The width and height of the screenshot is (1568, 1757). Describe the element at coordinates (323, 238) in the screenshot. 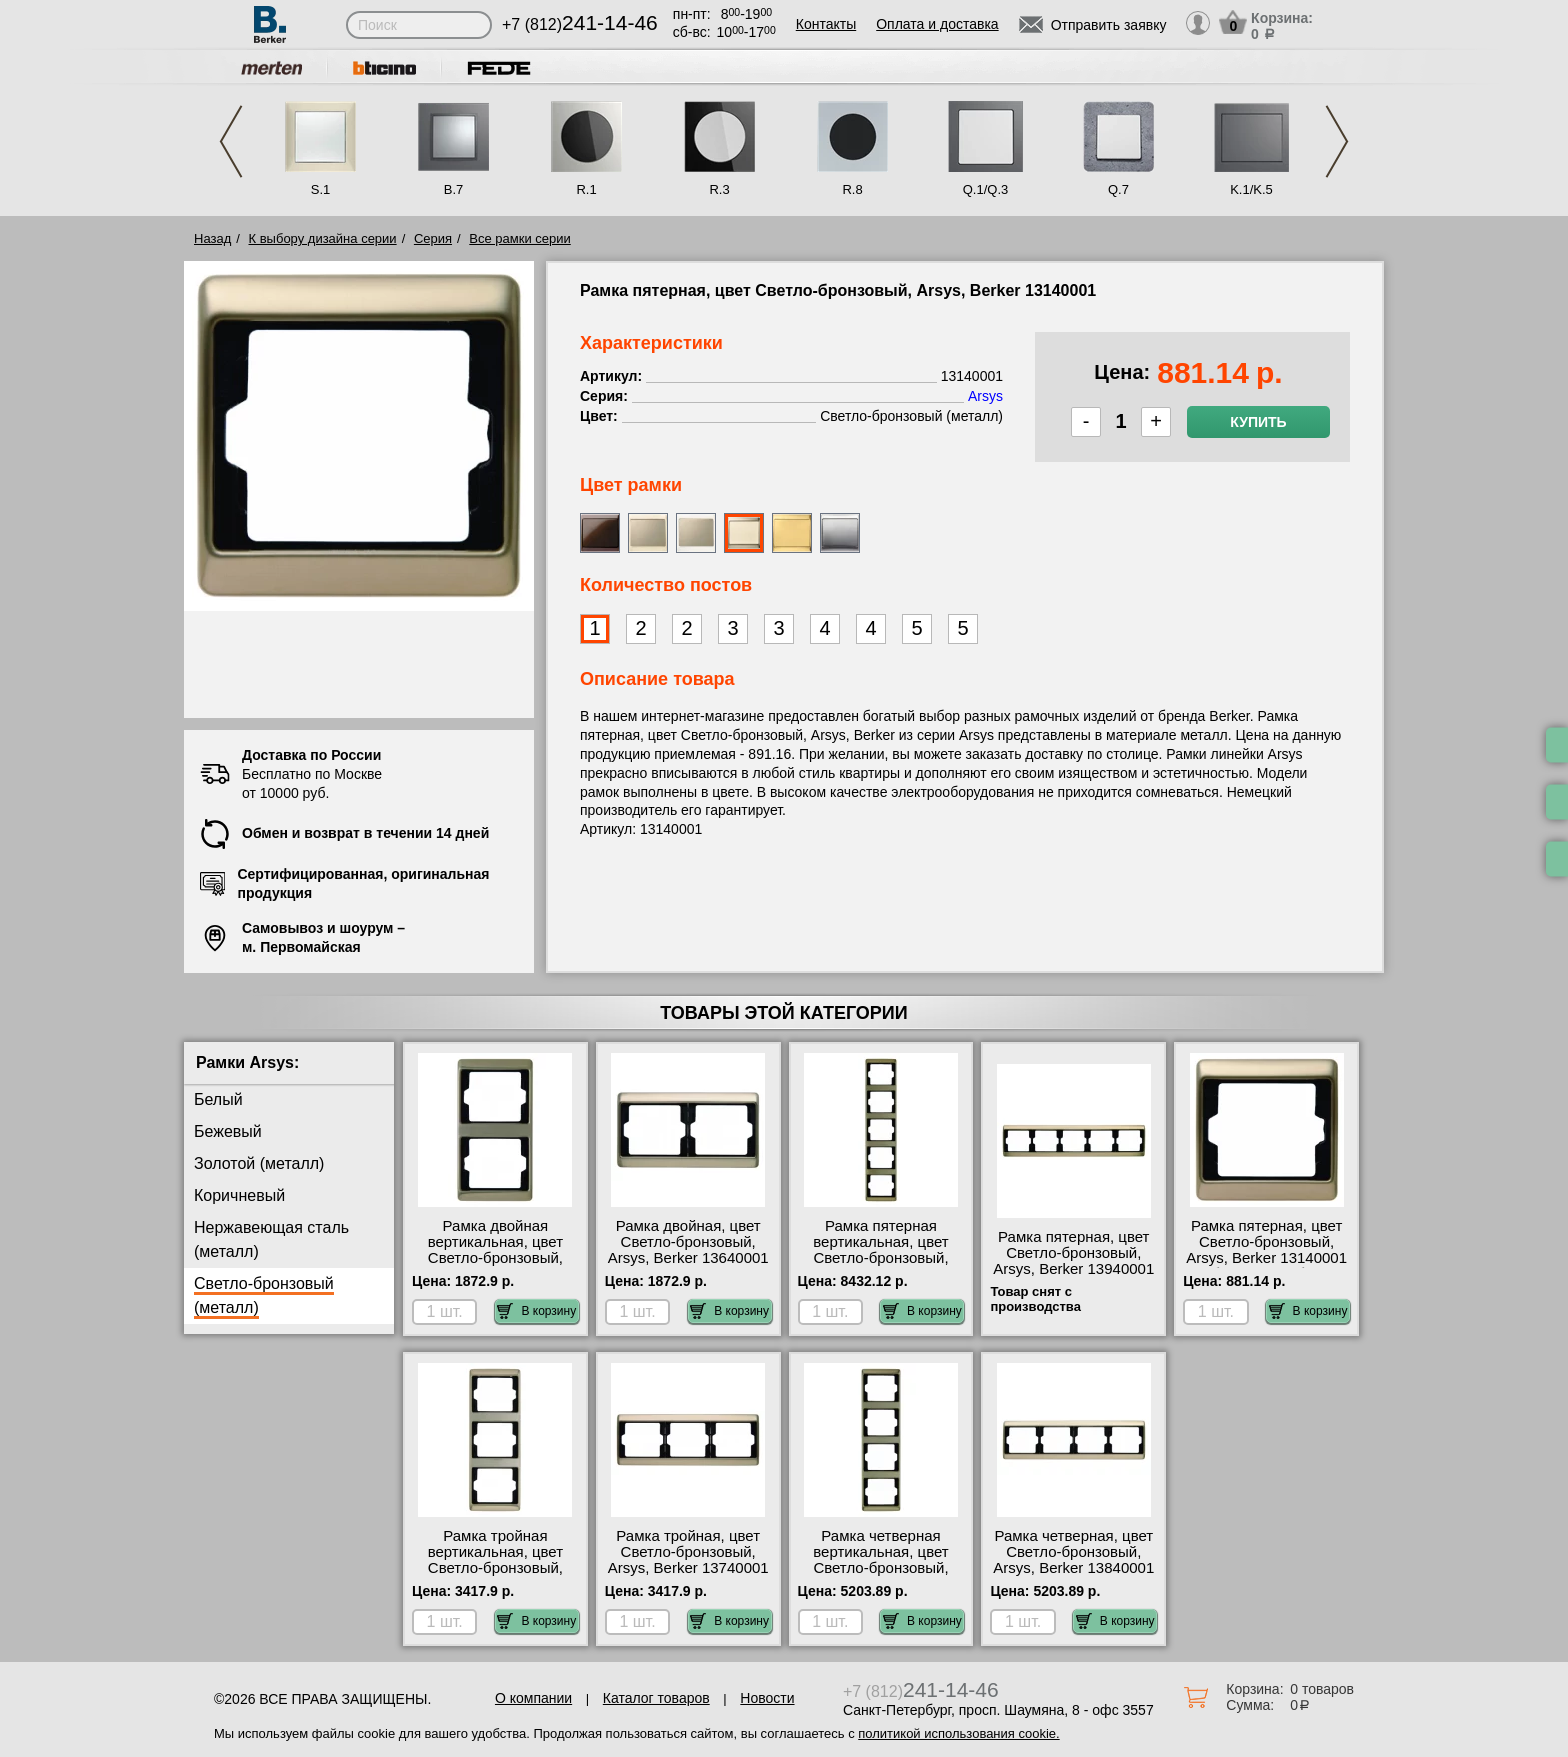

I see `К выбору дизайна серии` at that location.